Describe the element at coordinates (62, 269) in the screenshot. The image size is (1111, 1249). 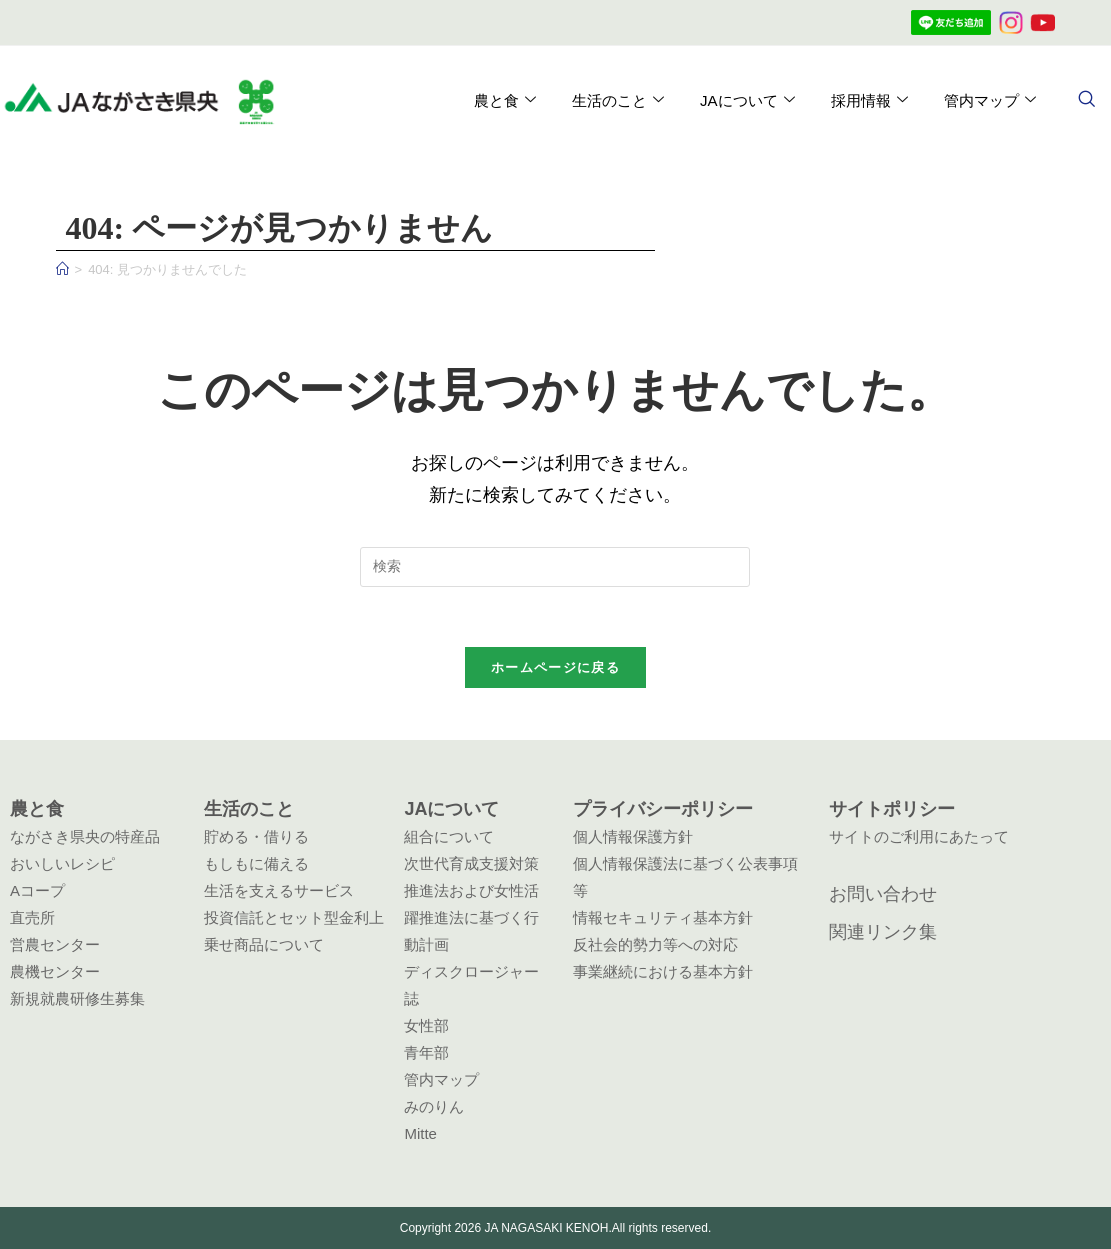
I see `[ホーム]` at that location.